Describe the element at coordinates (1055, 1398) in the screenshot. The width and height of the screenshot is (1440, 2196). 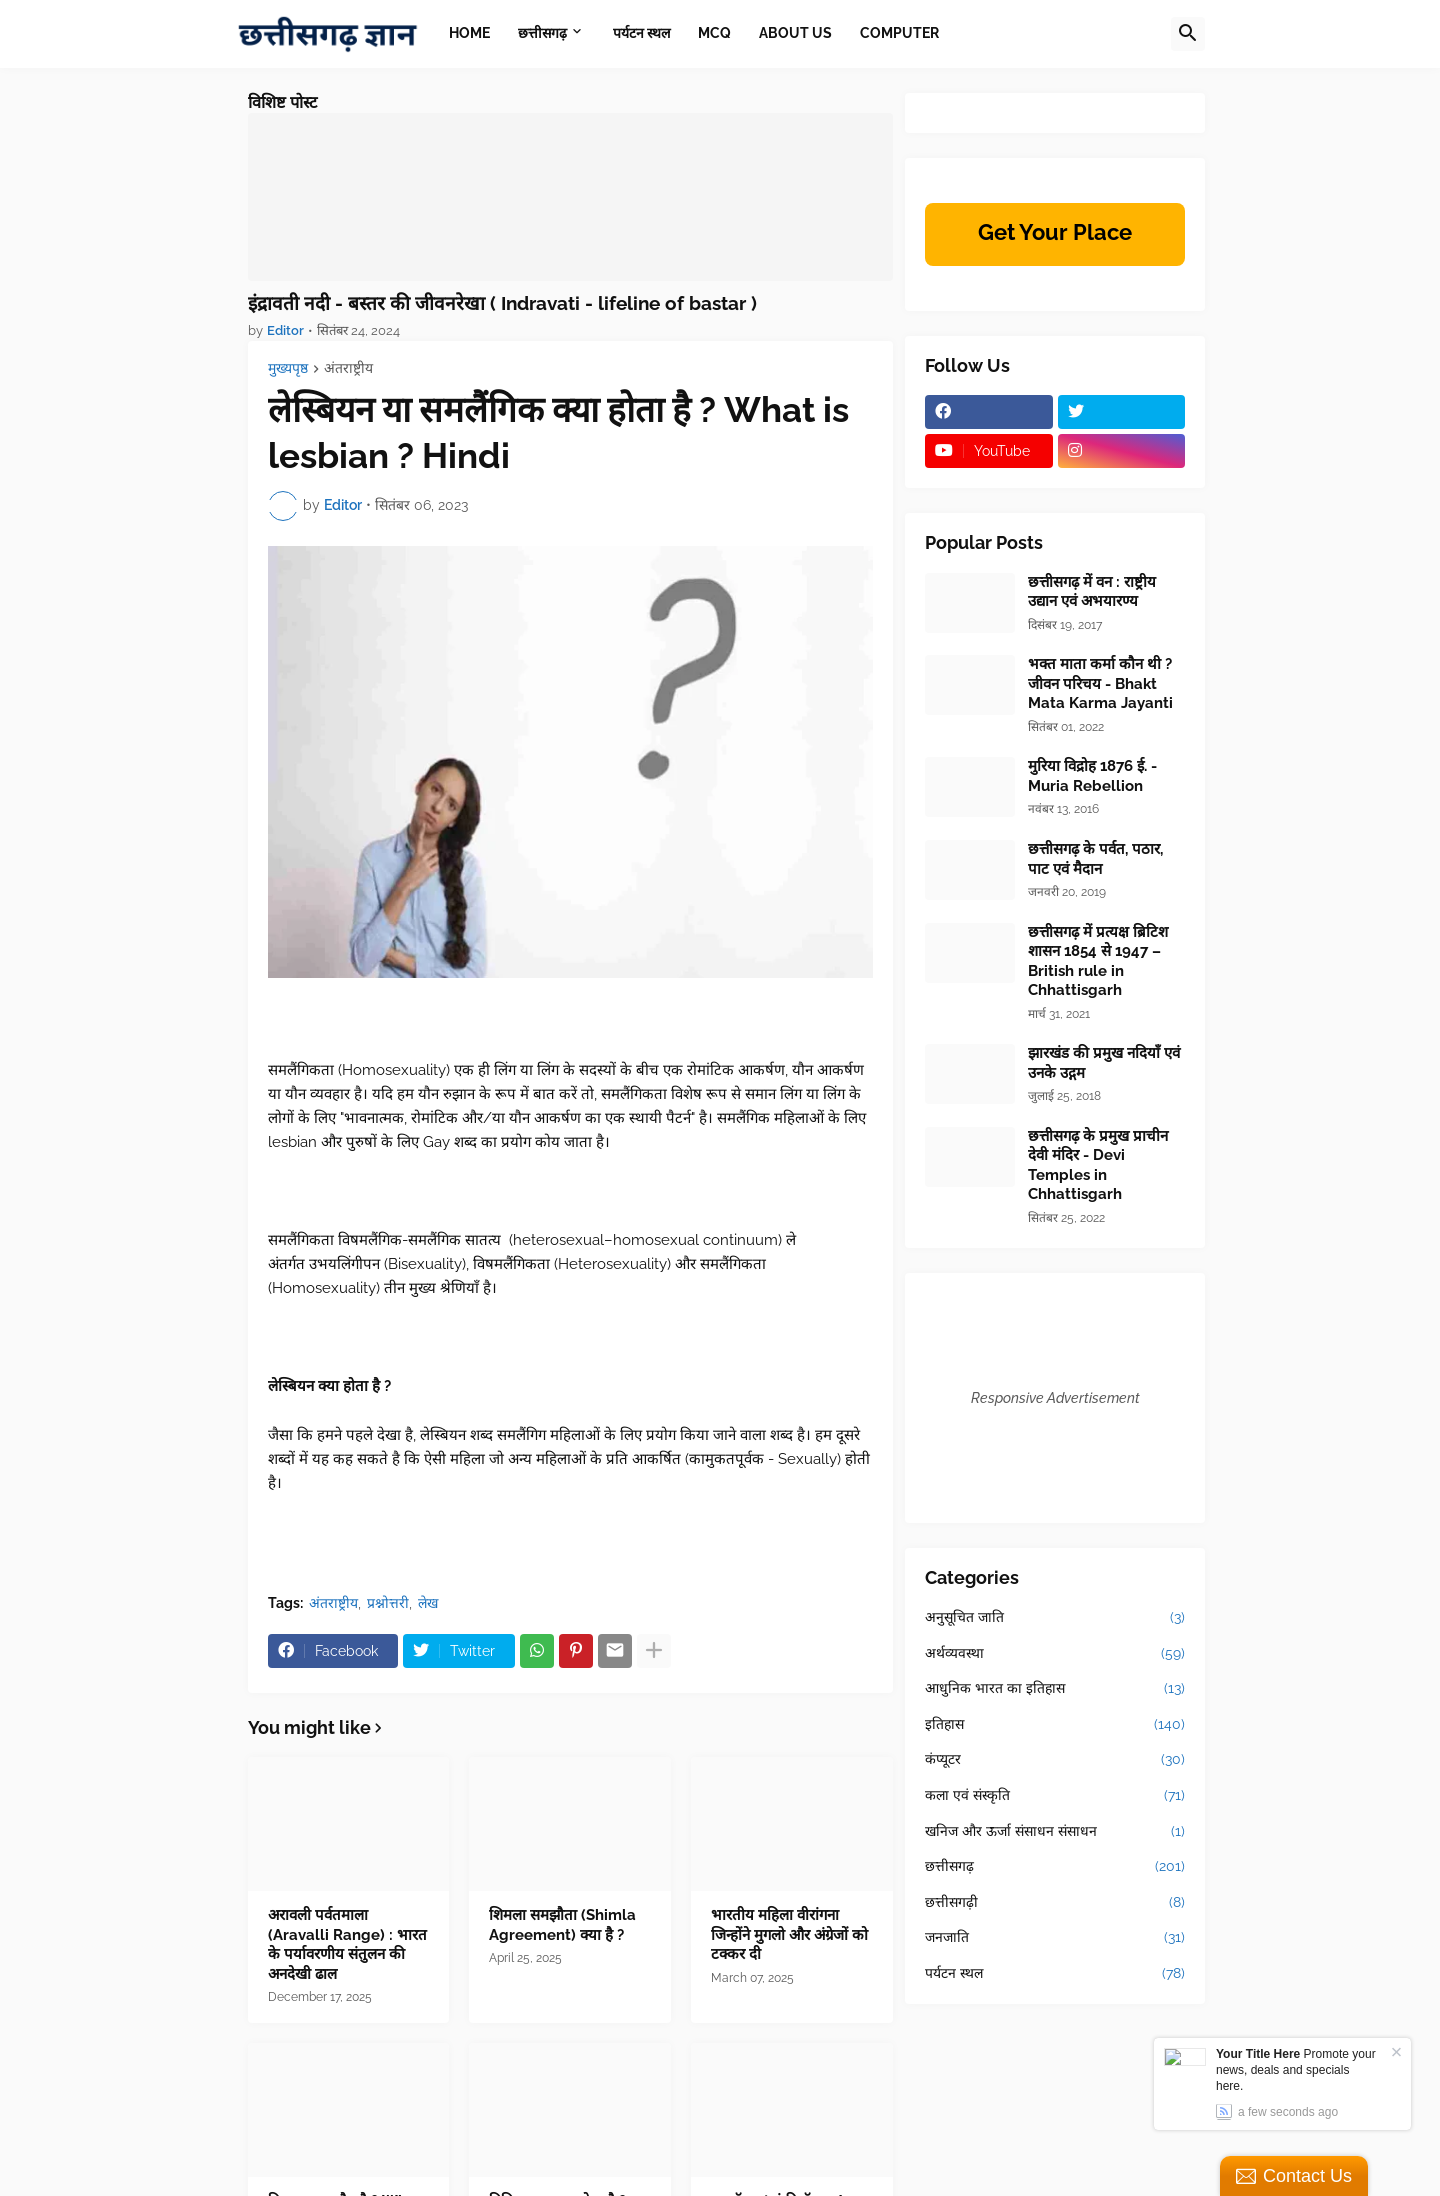
I see `Responsive Advertisement` at that location.